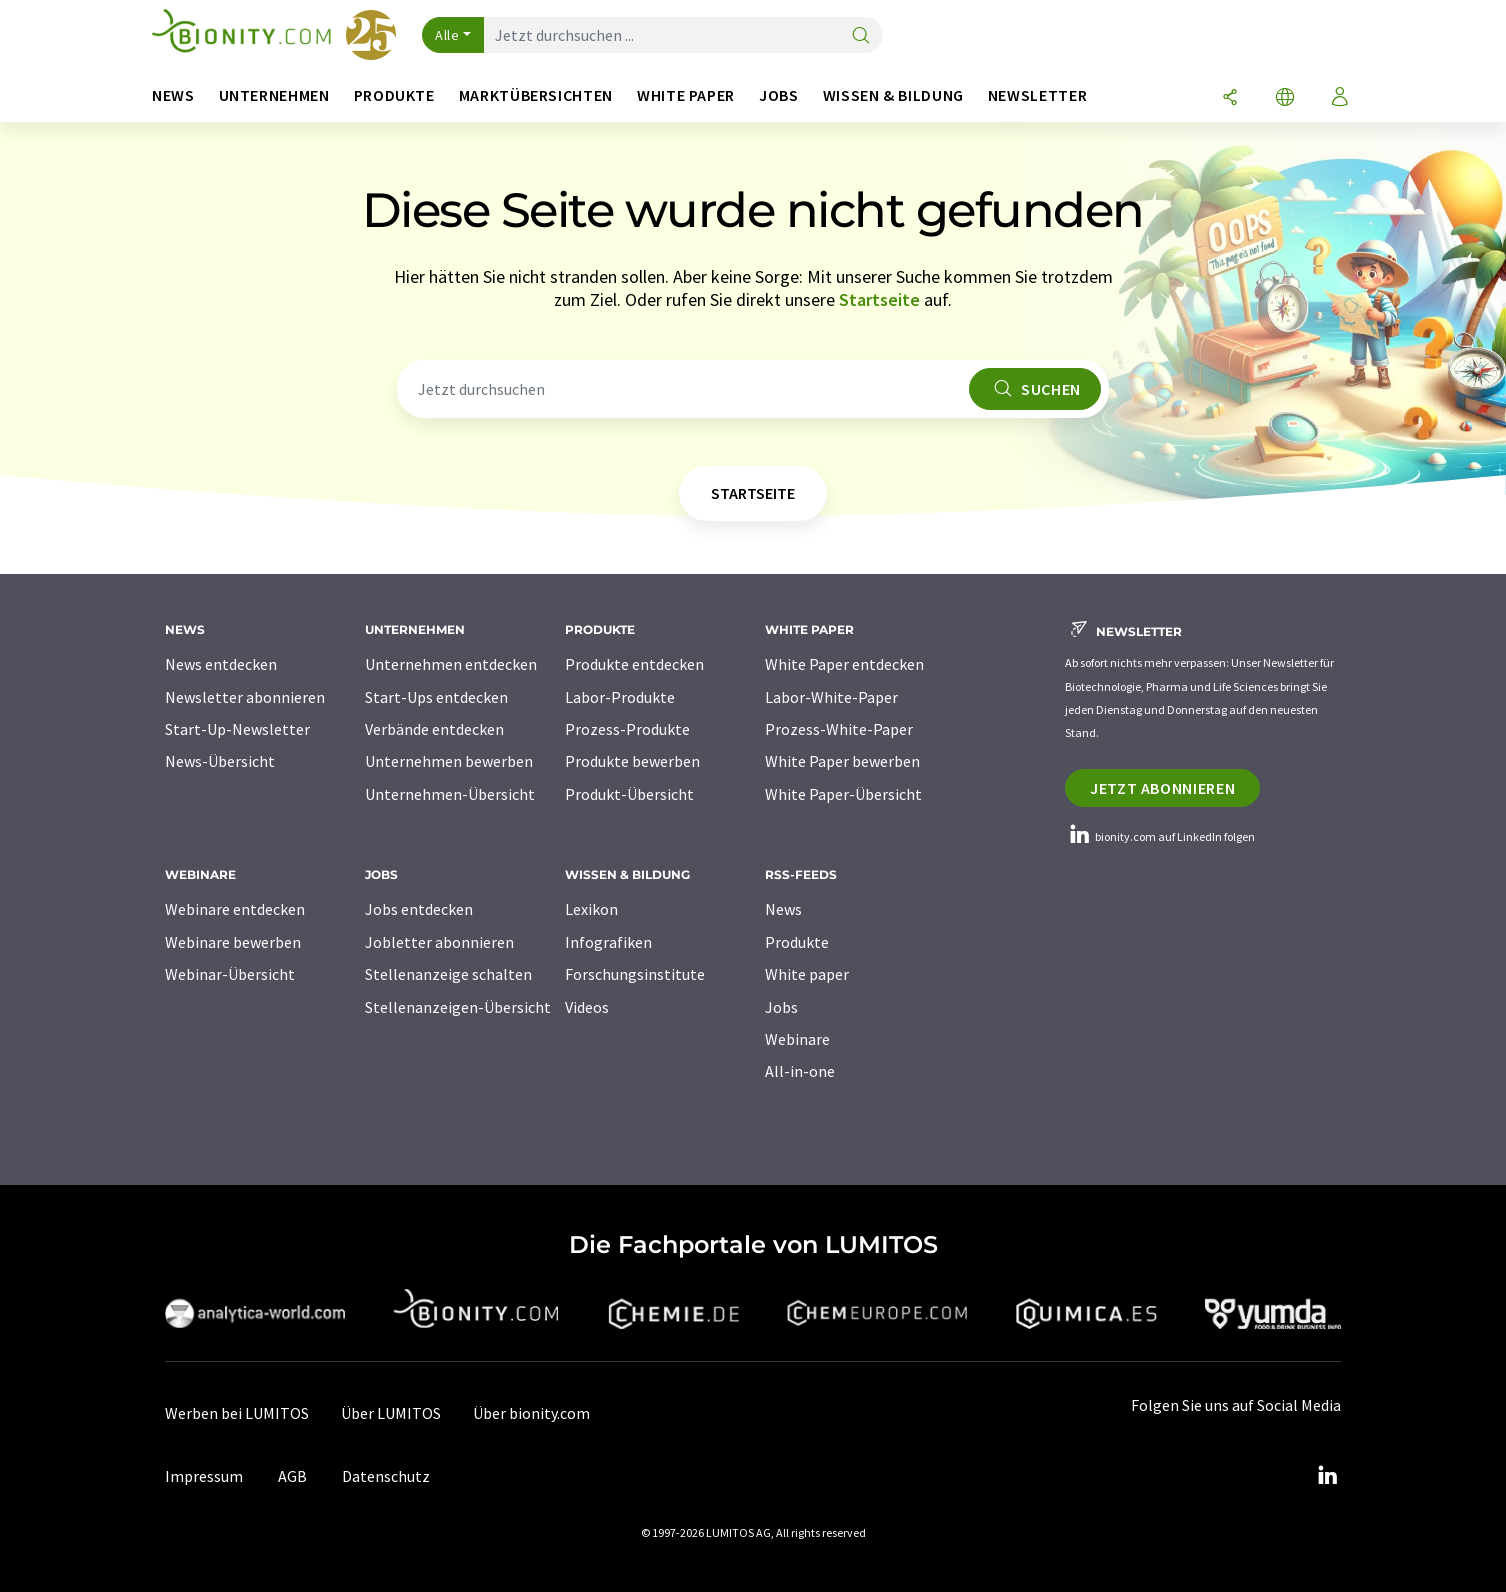 The height and width of the screenshot is (1592, 1506). I want to click on Newsletter abonnieren, so click(245, 697).